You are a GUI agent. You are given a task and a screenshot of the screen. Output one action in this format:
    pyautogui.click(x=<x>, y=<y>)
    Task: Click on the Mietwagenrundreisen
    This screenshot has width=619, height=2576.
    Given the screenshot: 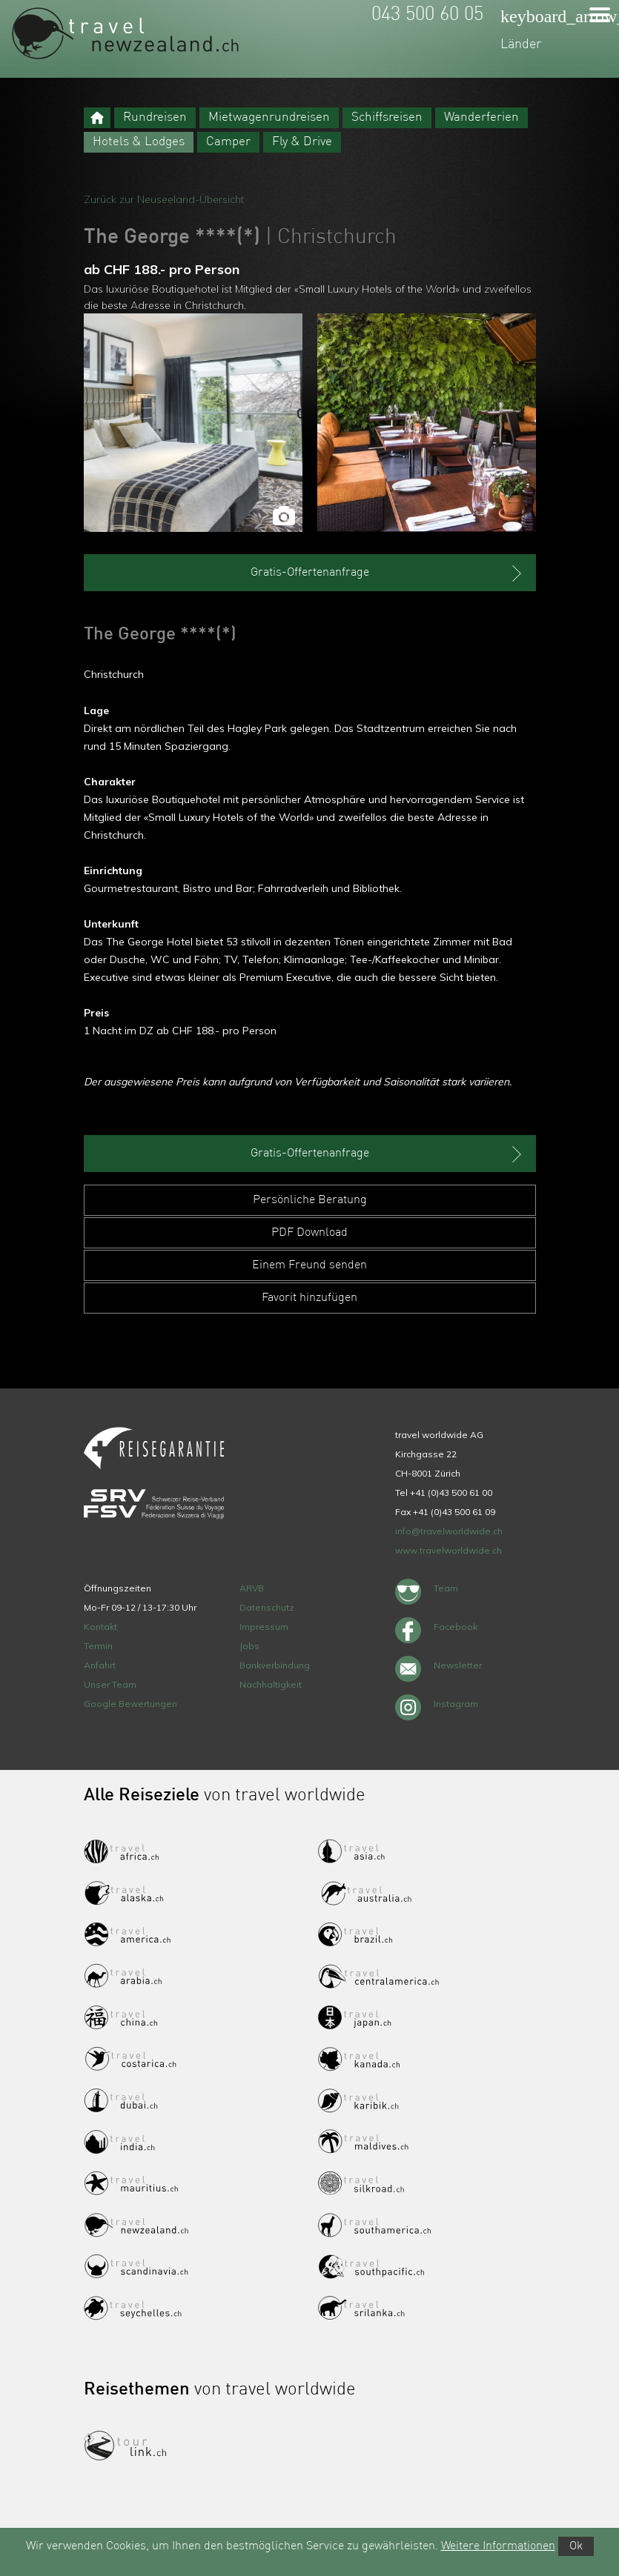 What is the action you would take?
    pyautogui.click(x=269, y=117)
    